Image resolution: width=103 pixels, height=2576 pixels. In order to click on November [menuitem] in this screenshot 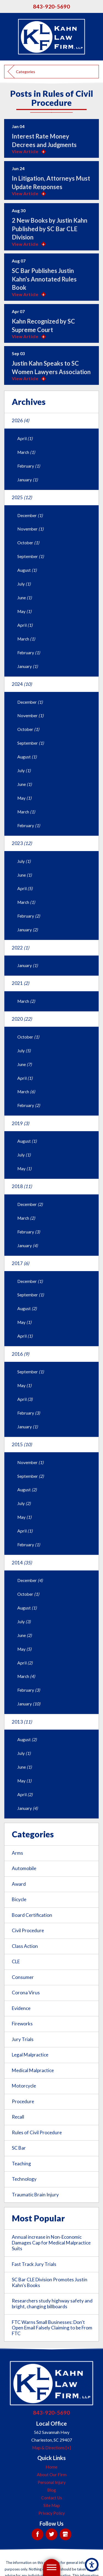, I will do `click(30, 528)`.